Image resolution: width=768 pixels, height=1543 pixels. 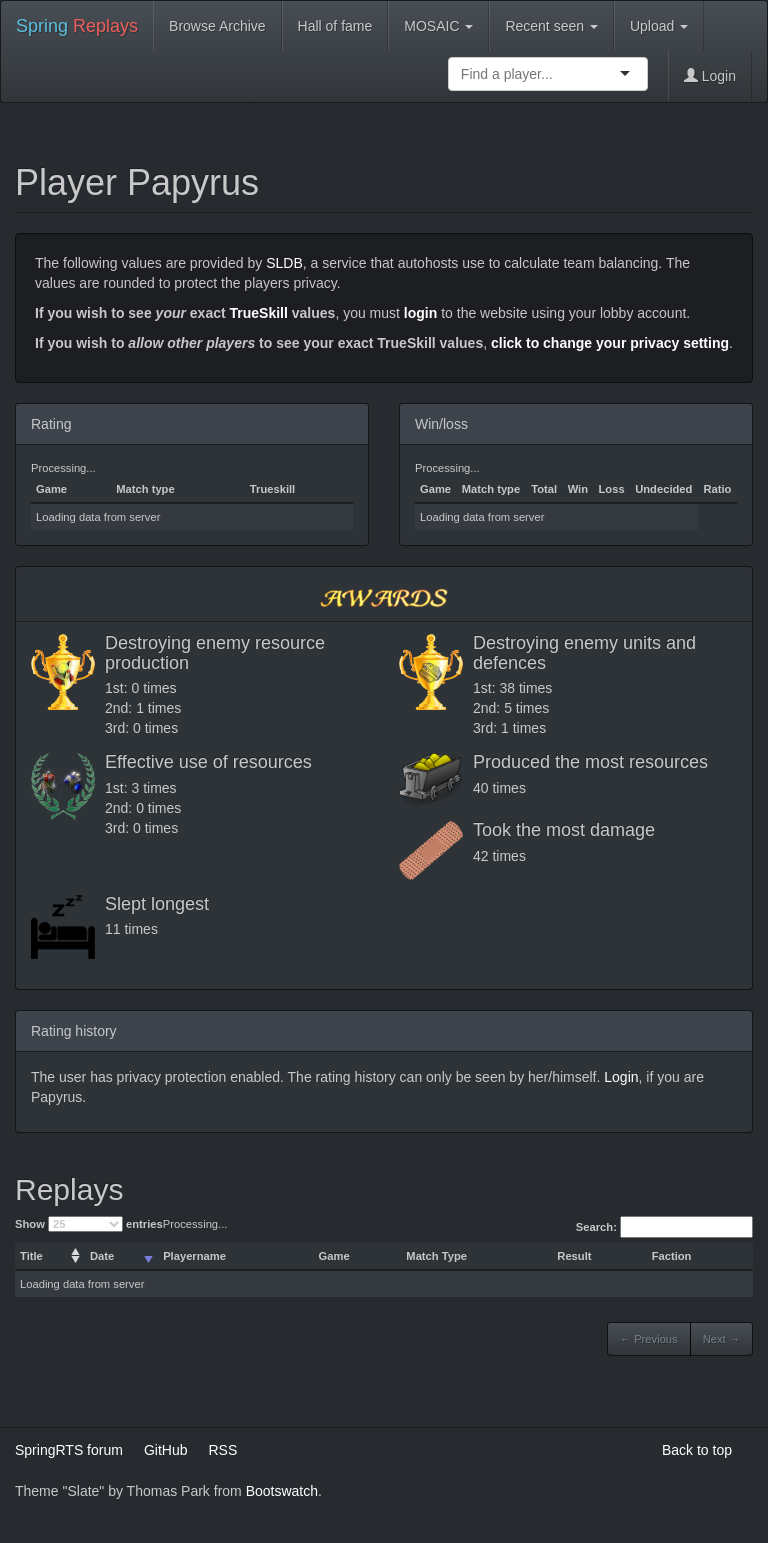 What do you see at coordinates (710, 76) in the screenshot?
I see `Login` at bounding box center [710, 76].